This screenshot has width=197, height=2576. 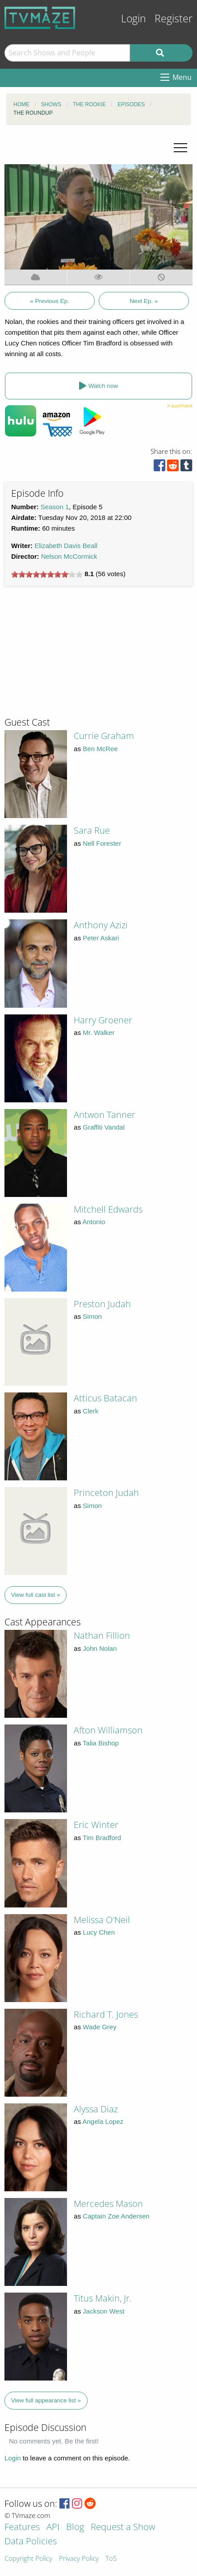 I want to click on Princeton Judah, so click(x=106, y=1493).